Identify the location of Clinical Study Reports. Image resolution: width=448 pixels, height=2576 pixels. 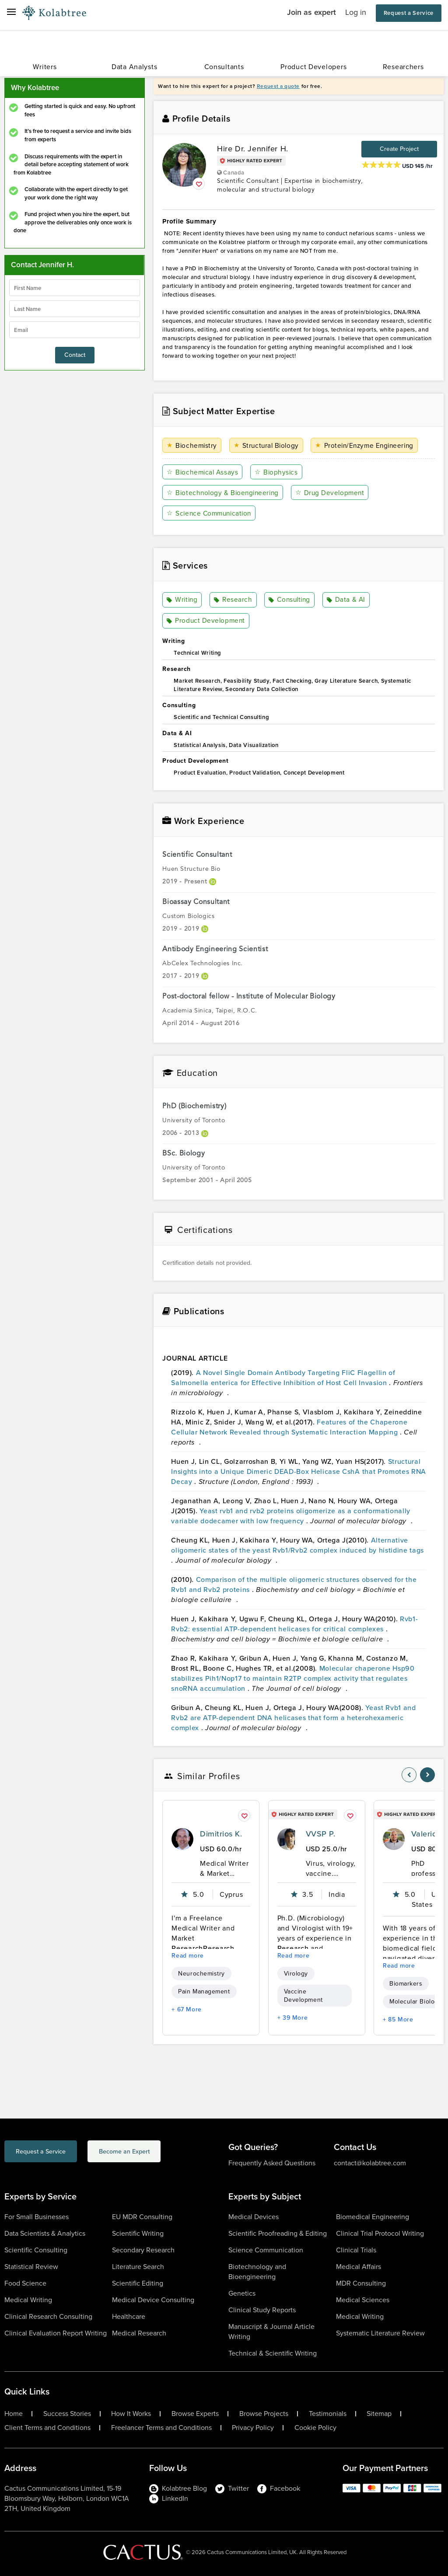
(262, 2310).